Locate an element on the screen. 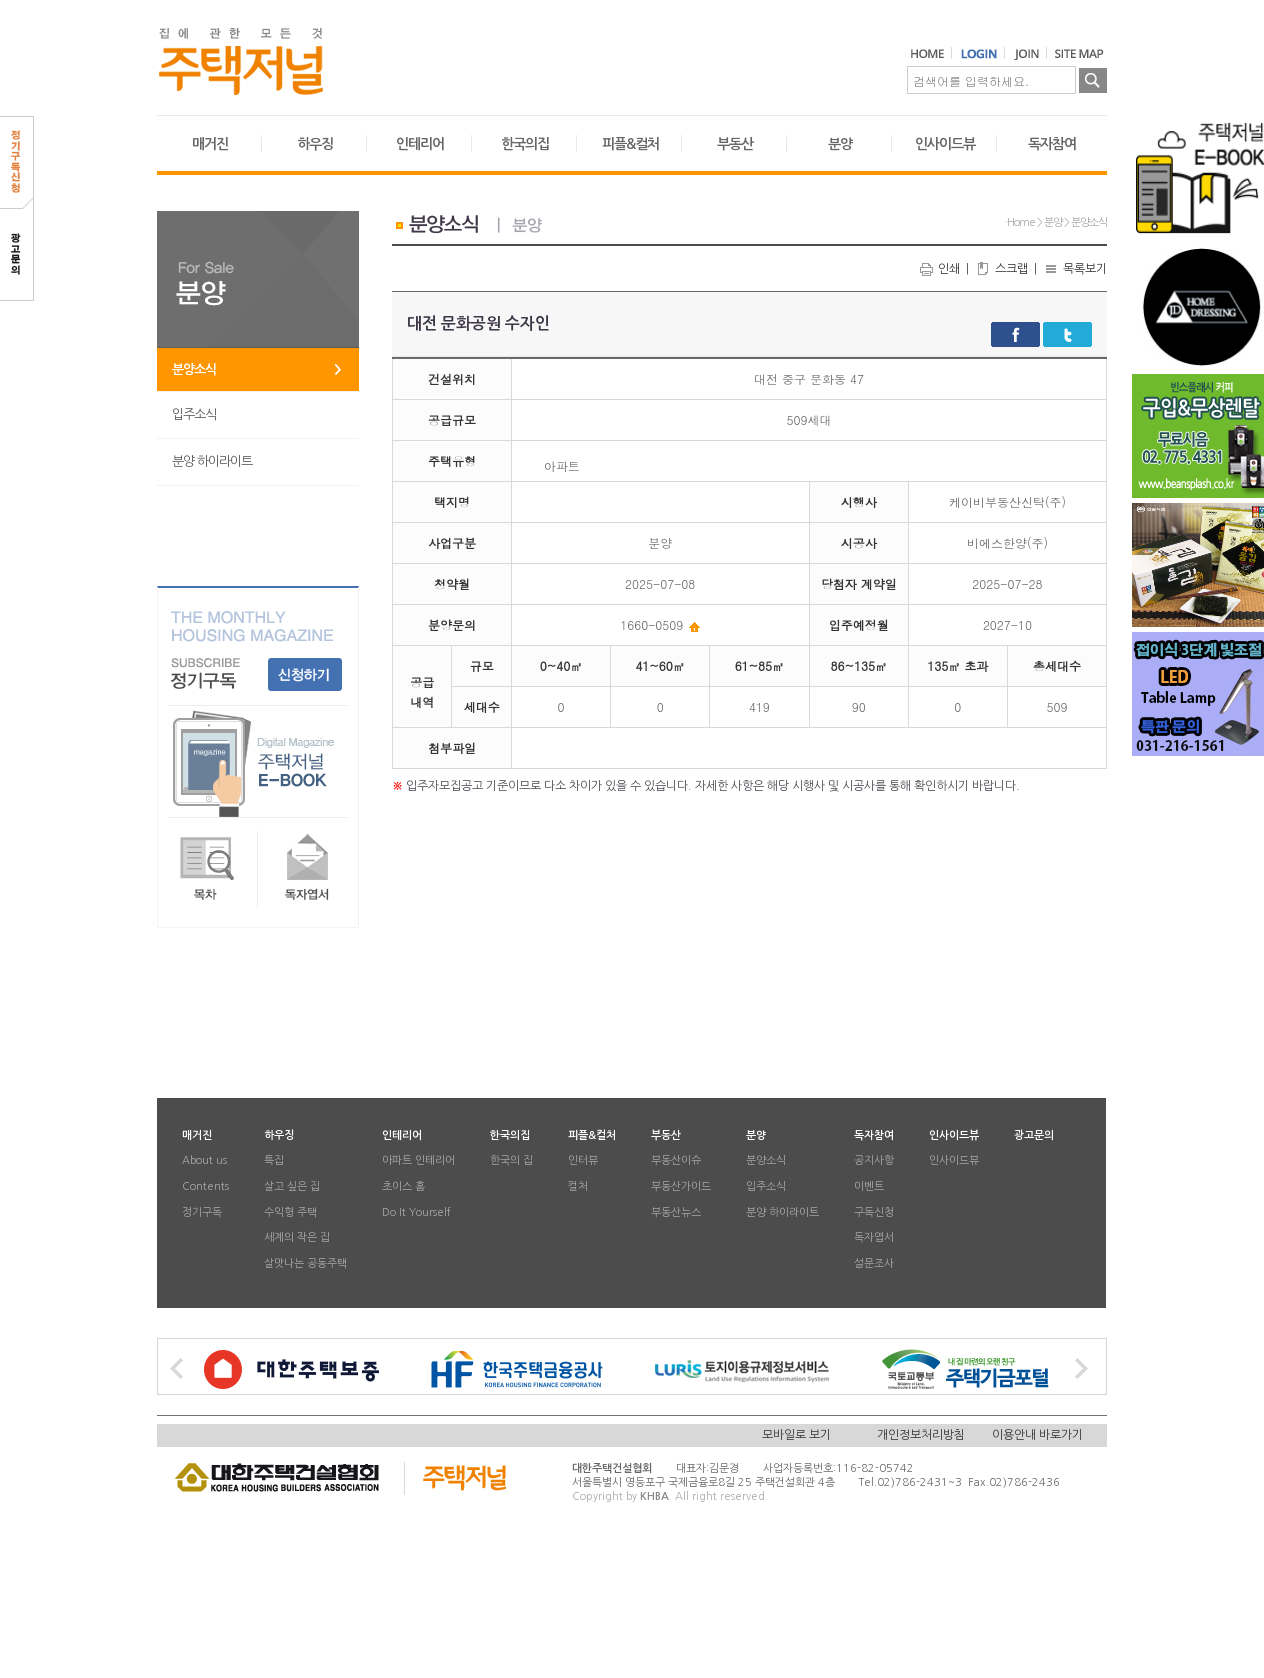  인터뷰 is located at coordinates (583, 1161).